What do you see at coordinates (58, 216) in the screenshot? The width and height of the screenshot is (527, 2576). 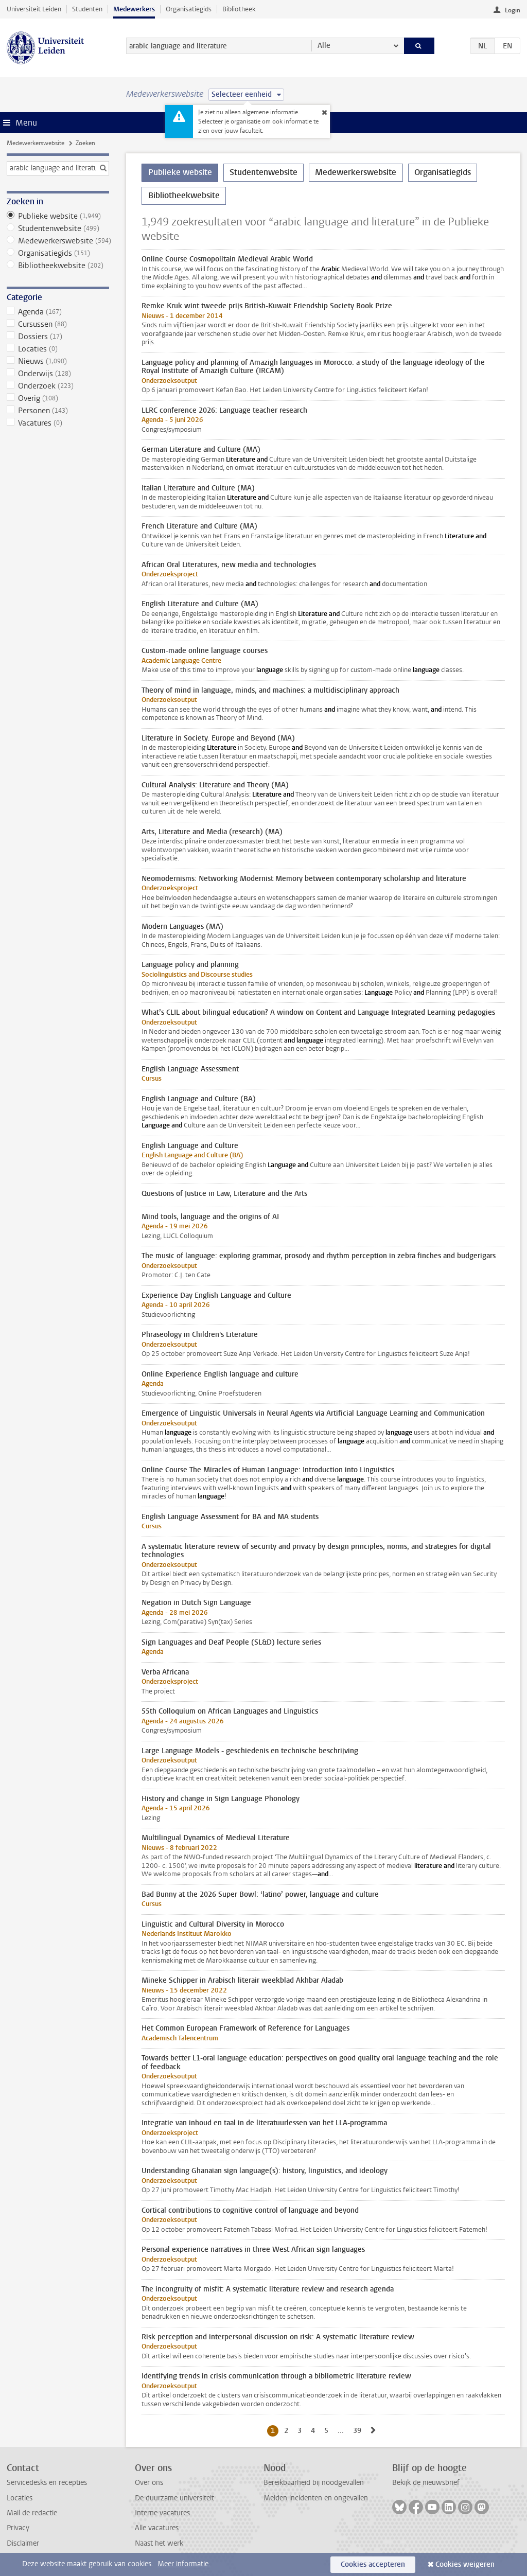 I see `Publieke website` at bounding box center [58, 216].